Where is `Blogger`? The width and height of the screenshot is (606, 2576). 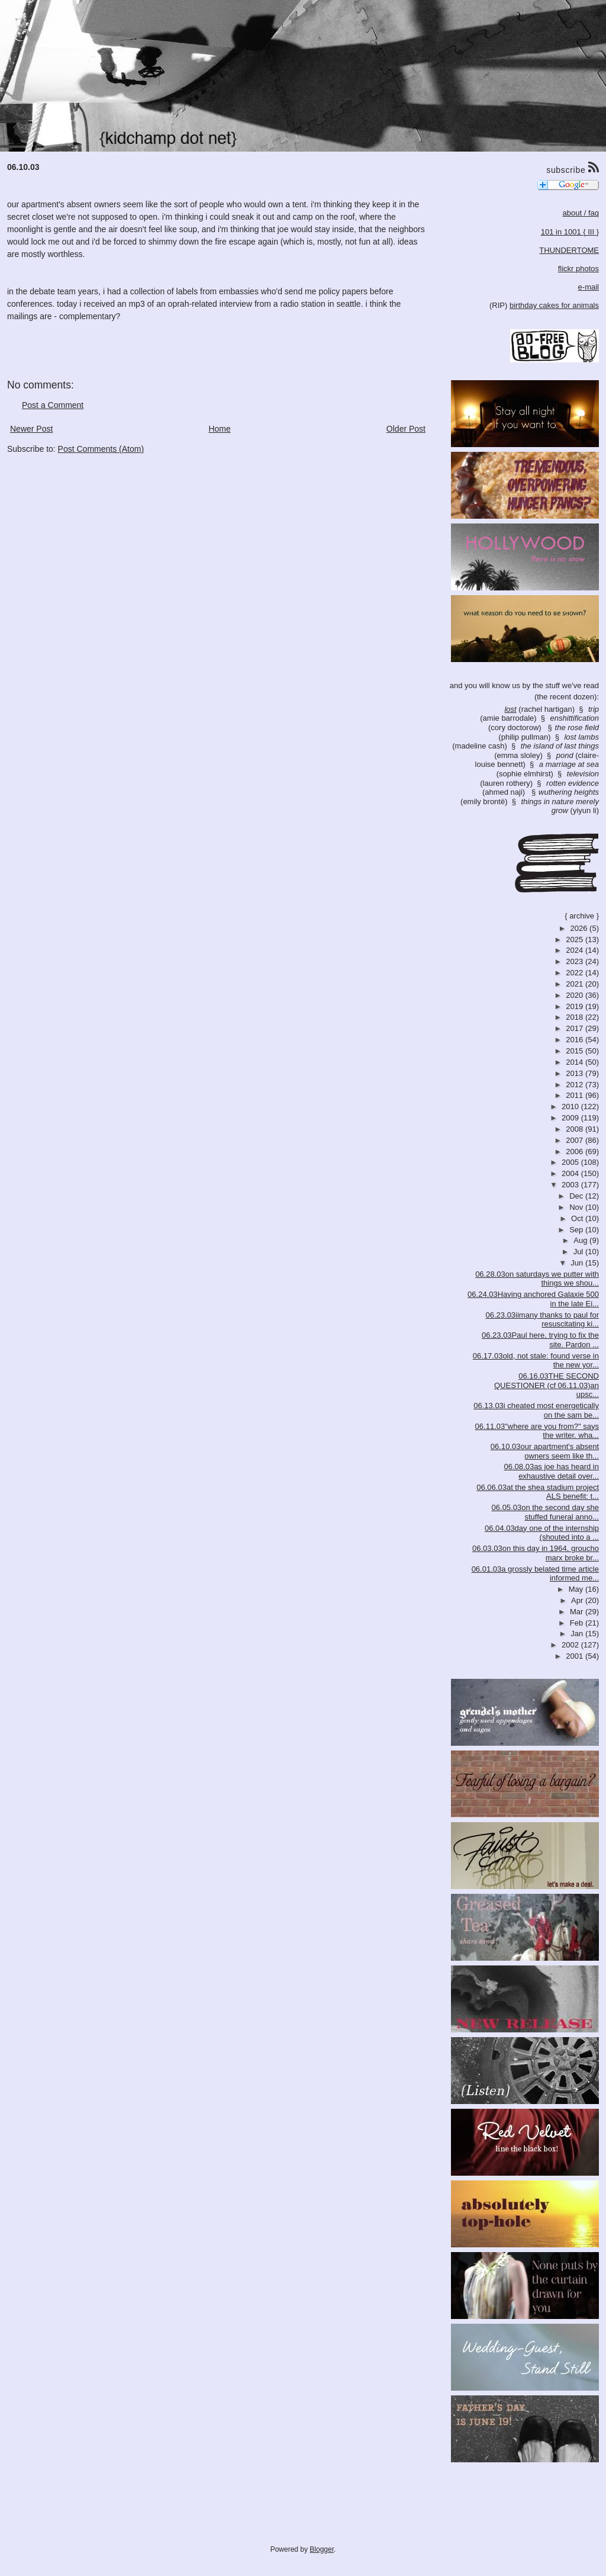
Blogger is located at coordinates (322, 2549).